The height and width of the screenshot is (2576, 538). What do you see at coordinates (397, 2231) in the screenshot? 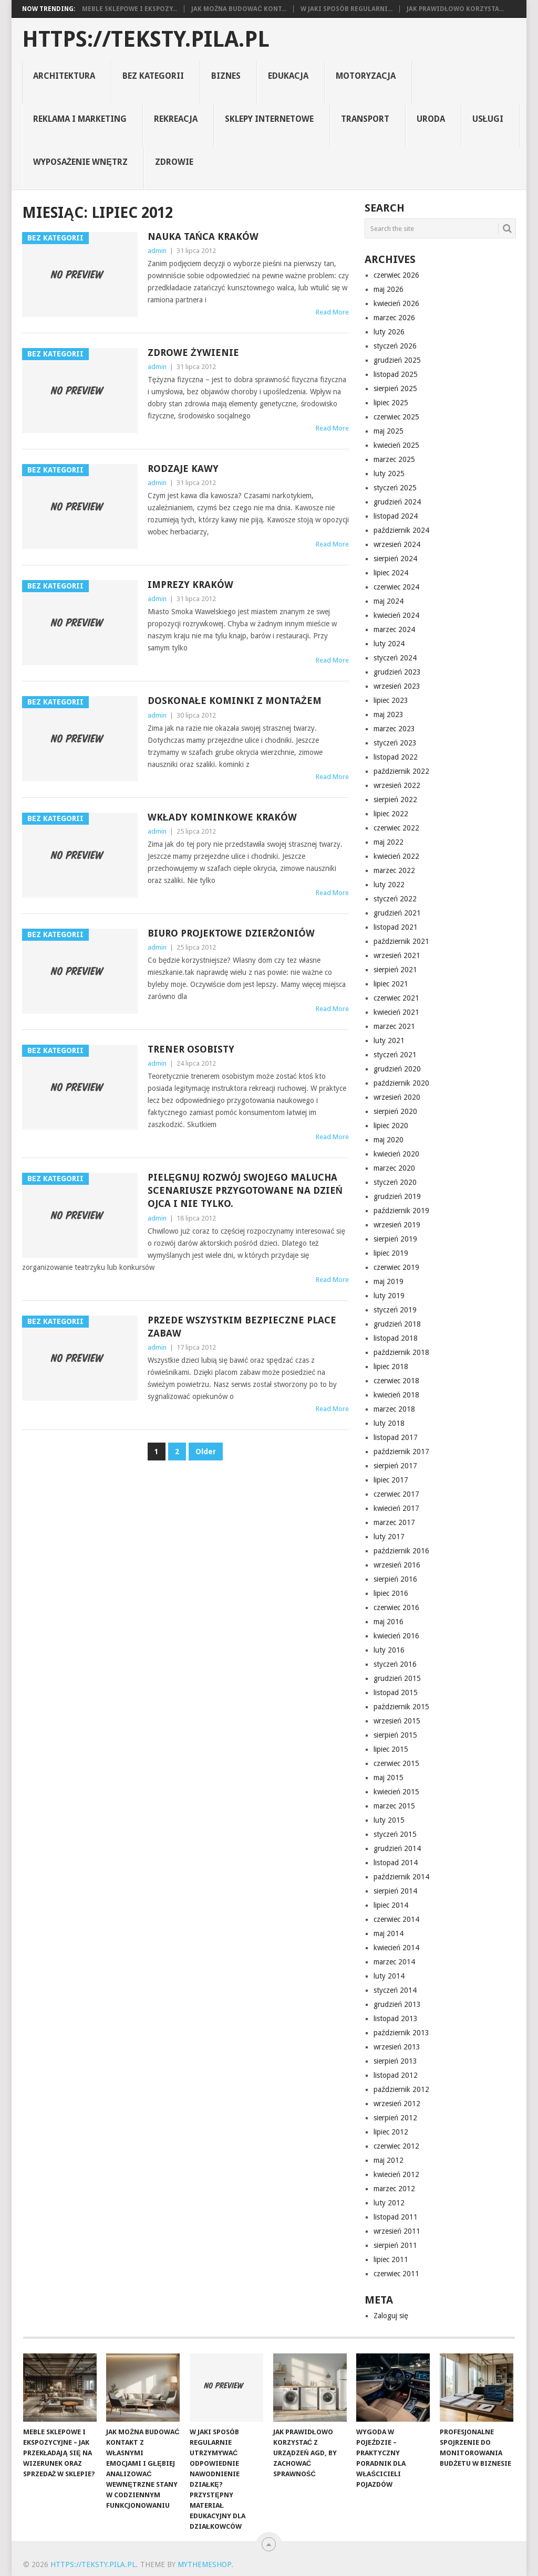
I see `wrzesień 2011` at bounding box center [397, 2231].